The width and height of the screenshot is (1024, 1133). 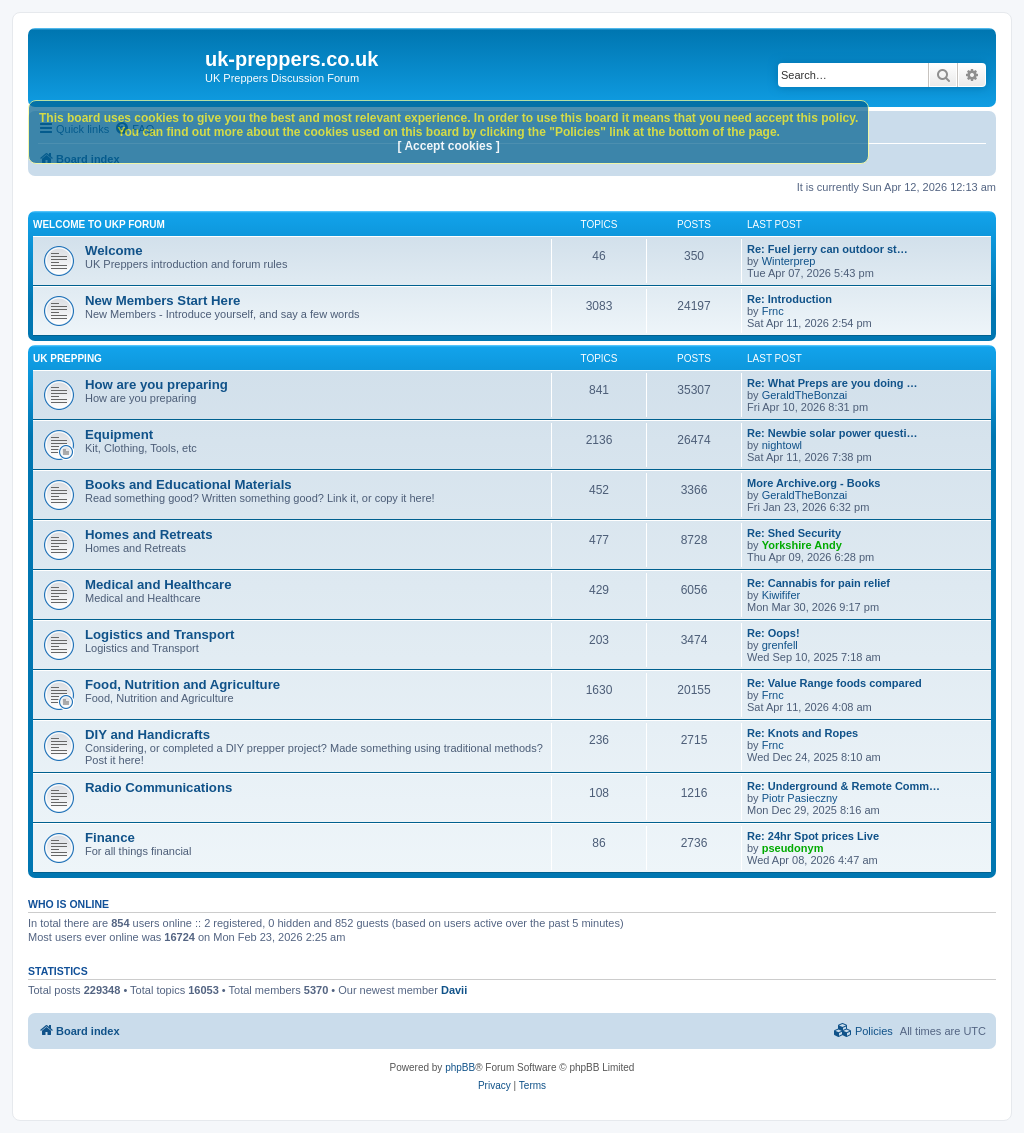 What do you see at coordinates (119, 434) in the screenshot?
I see `Equipment` at bounding box center [119, 434].